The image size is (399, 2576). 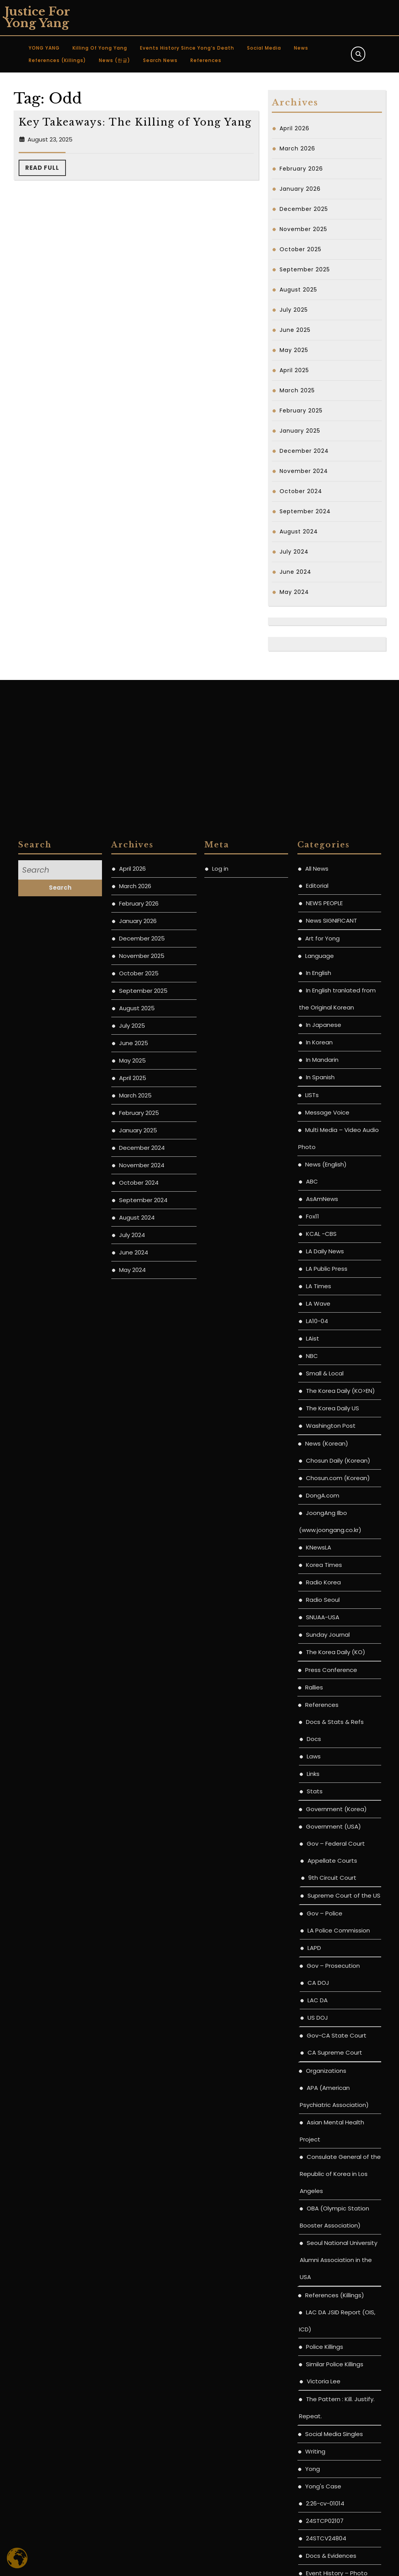 What do you see at coordinates (300, 249) in the screenshot?
I see `October 2025` at bounding box center [300, 249].